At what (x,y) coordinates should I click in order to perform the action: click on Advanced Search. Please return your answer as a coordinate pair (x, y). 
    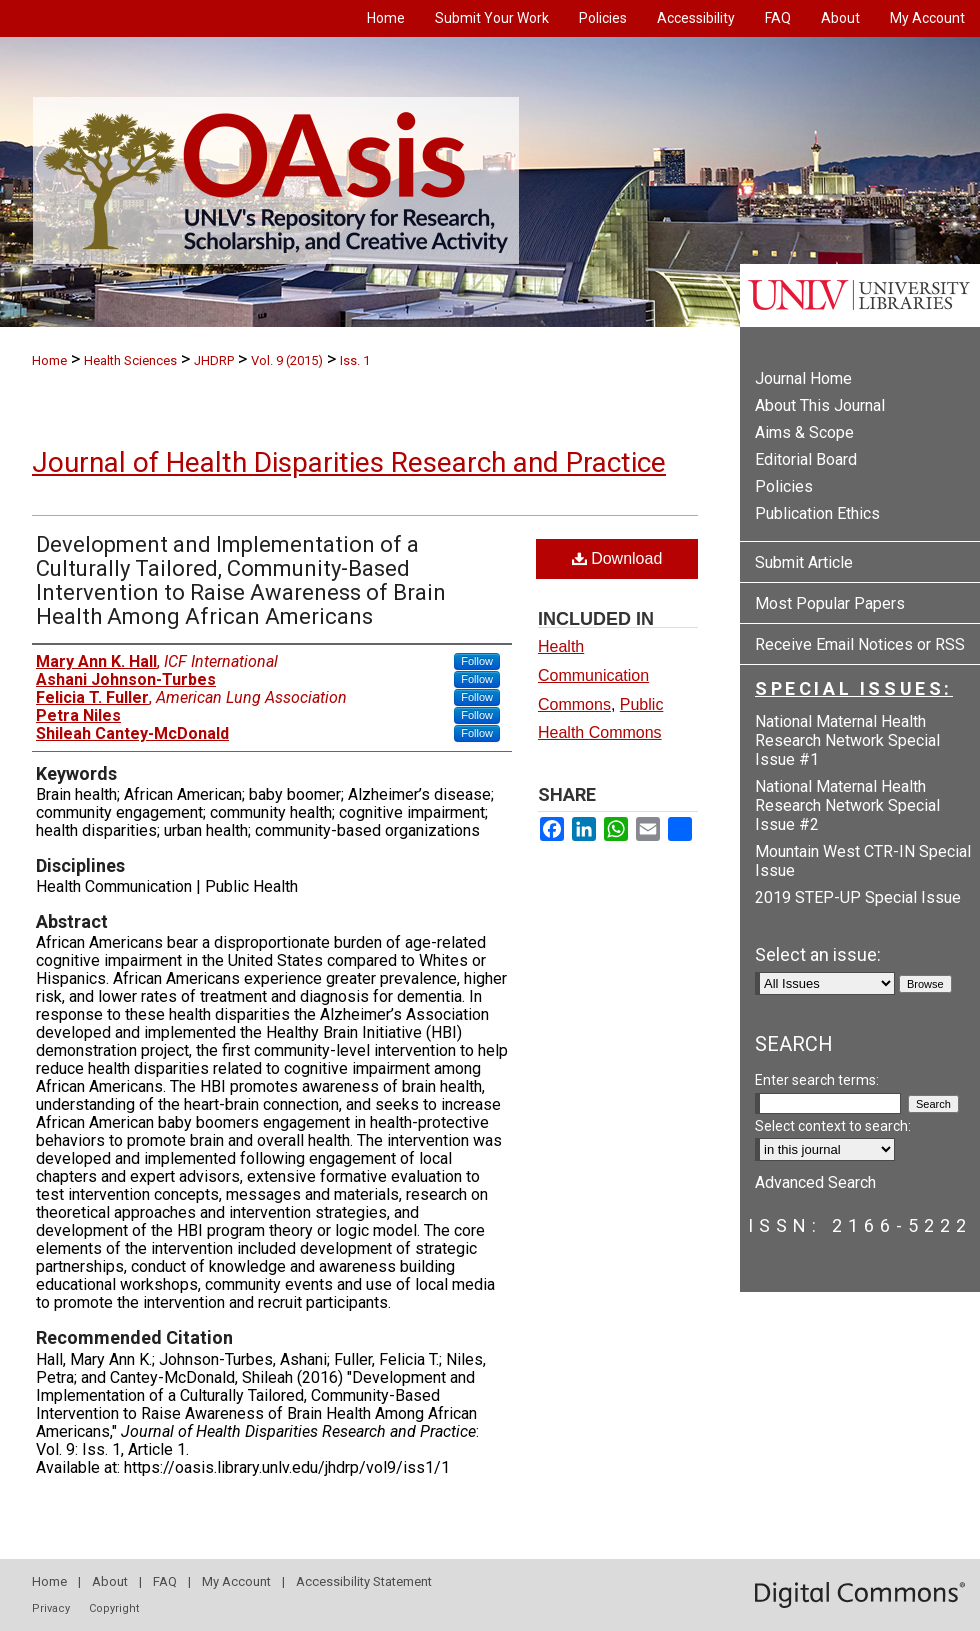
    Looking at the image, I should click on (815, 1182).